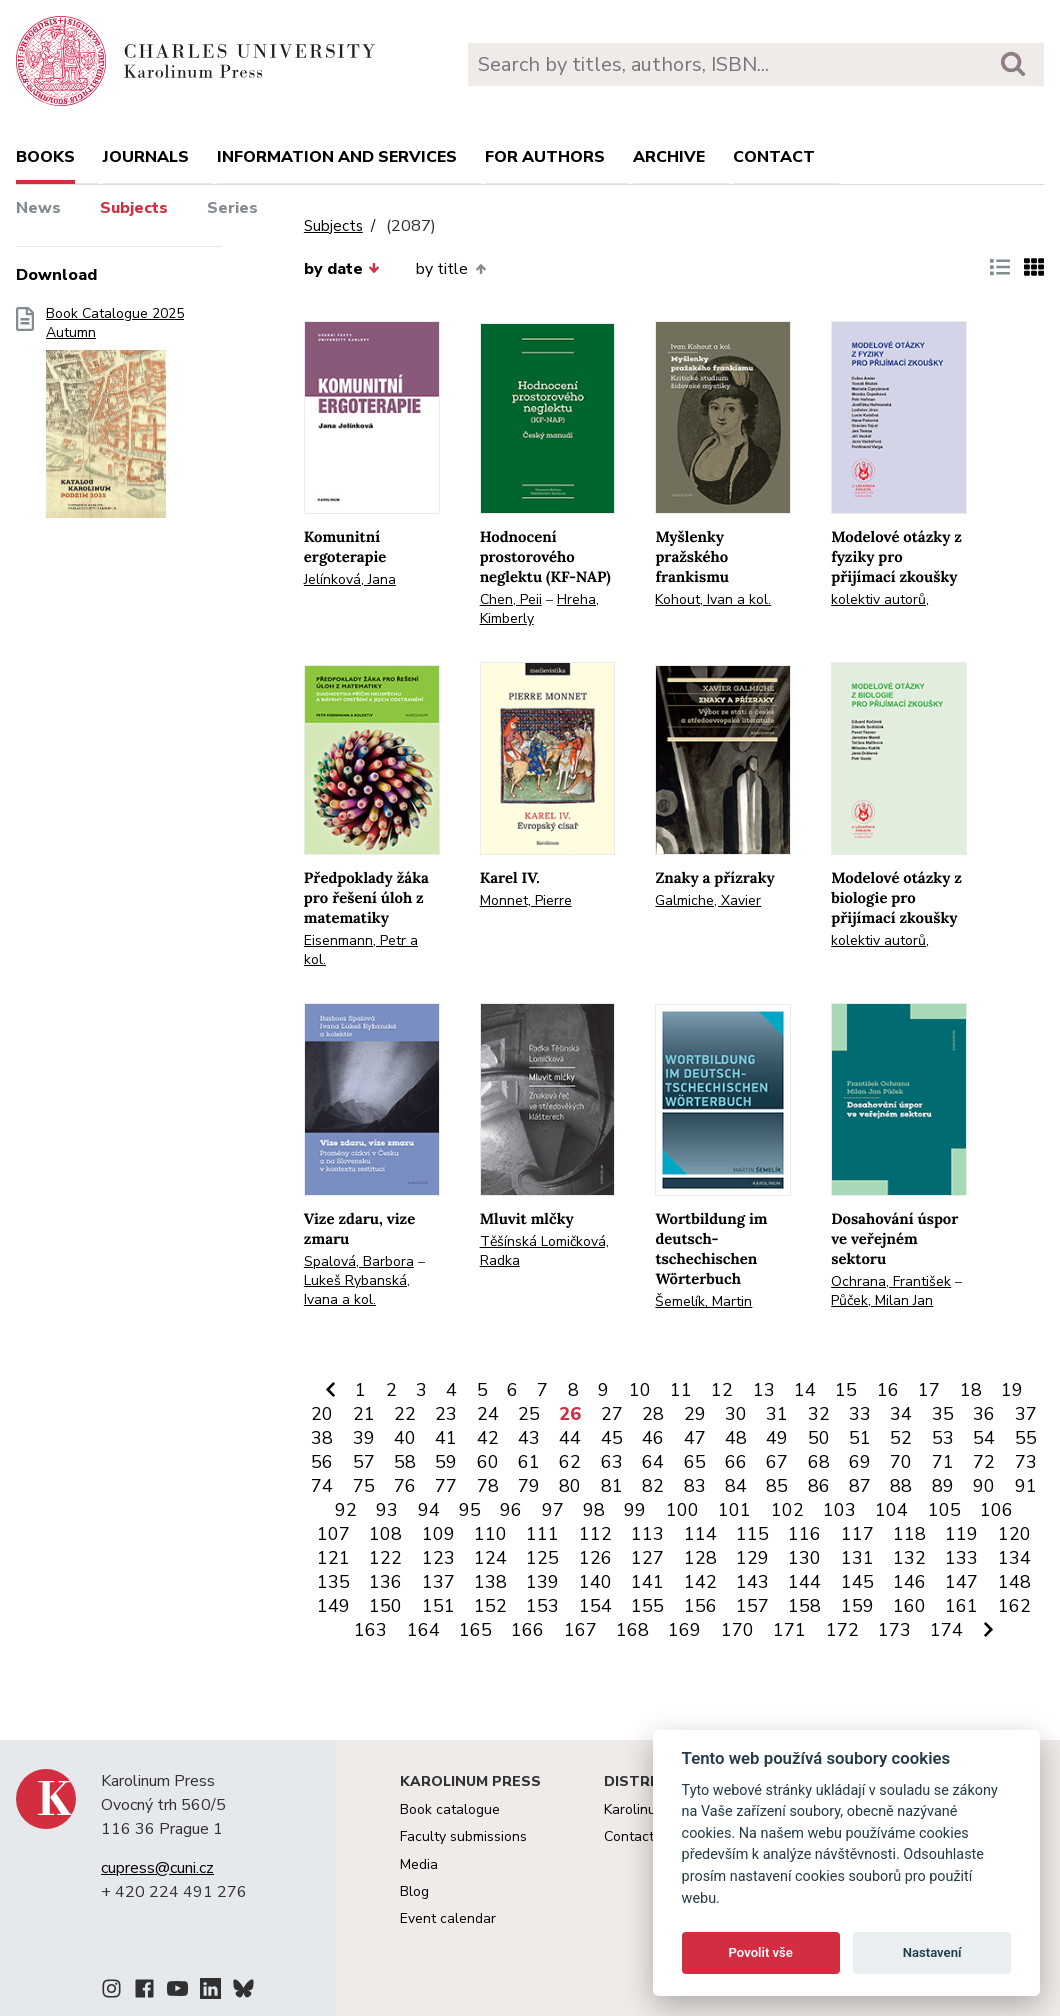  Describe the element at coordinates (405, 1462) in the screenshot. I see `58` at that location.